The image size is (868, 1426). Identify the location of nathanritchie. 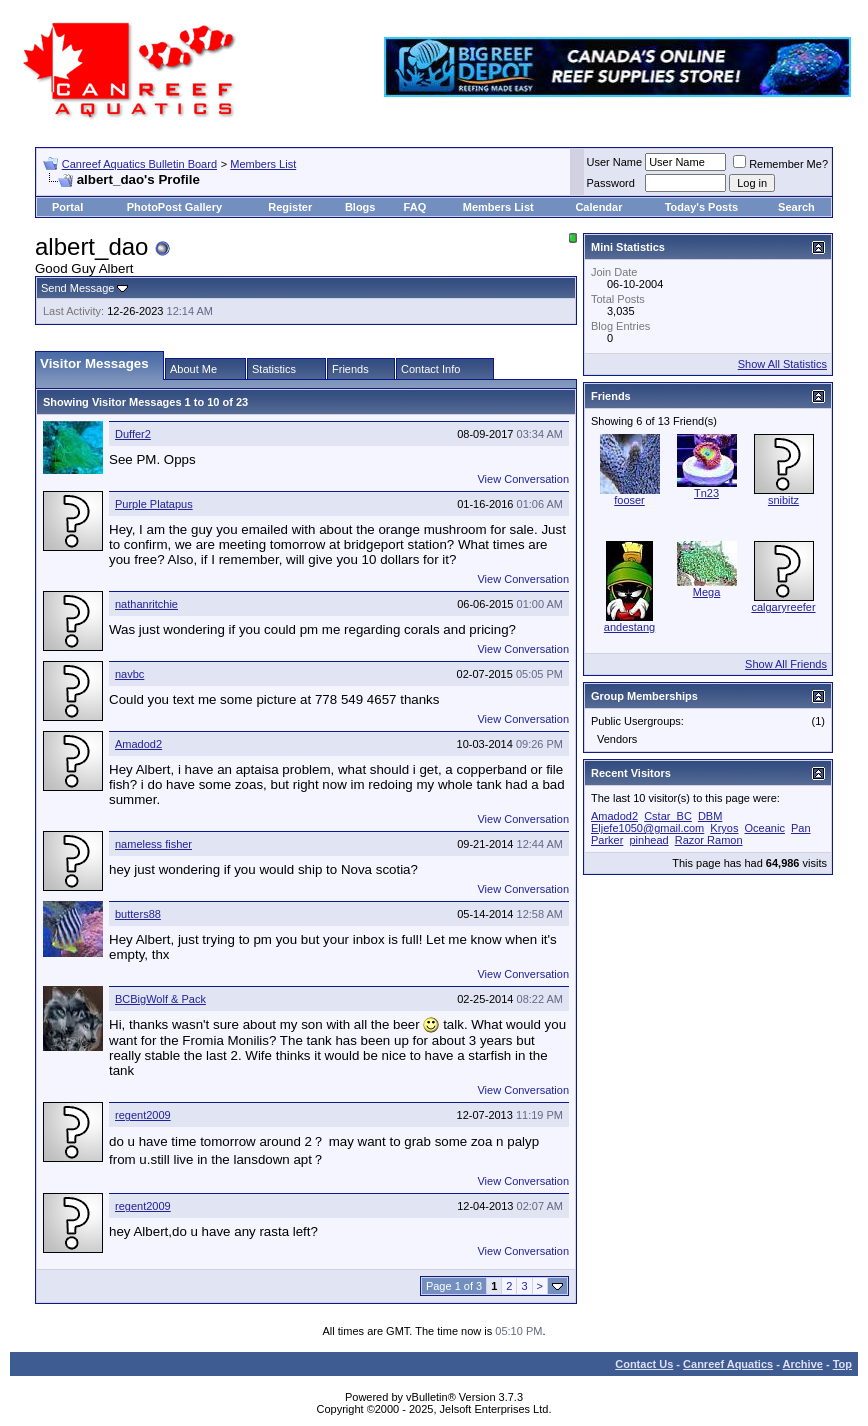
(146, 604).